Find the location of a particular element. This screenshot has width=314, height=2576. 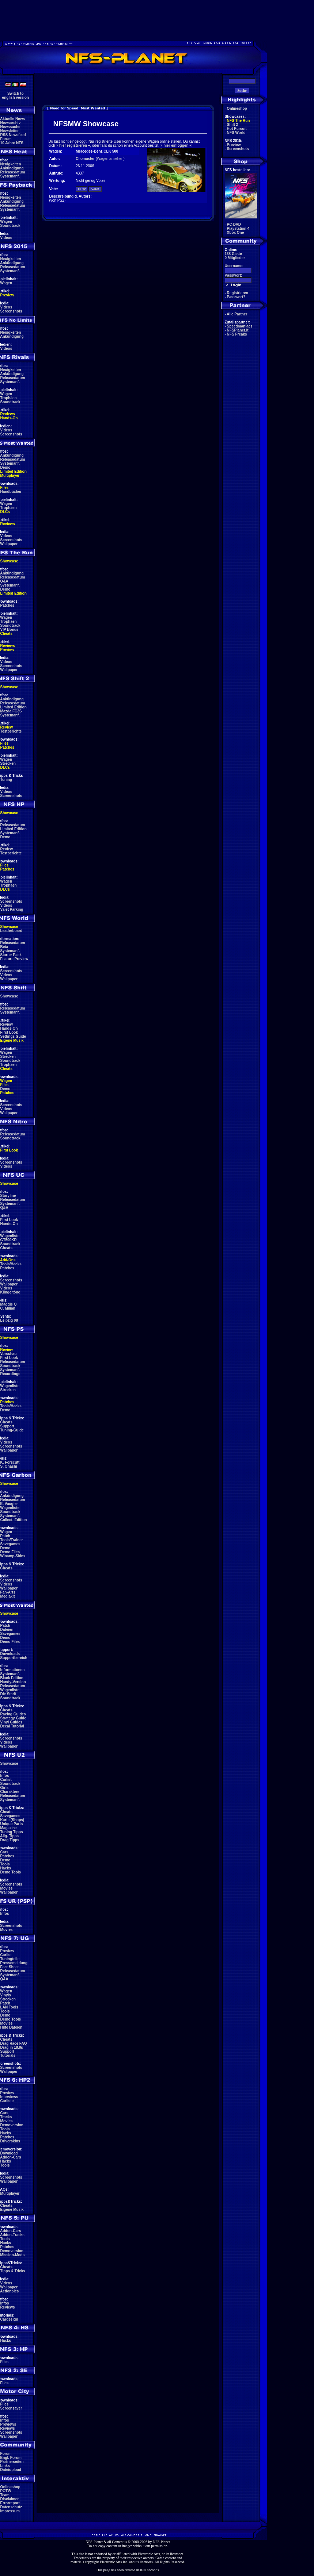

VIP Bonus is located at coordinates (9, 630).